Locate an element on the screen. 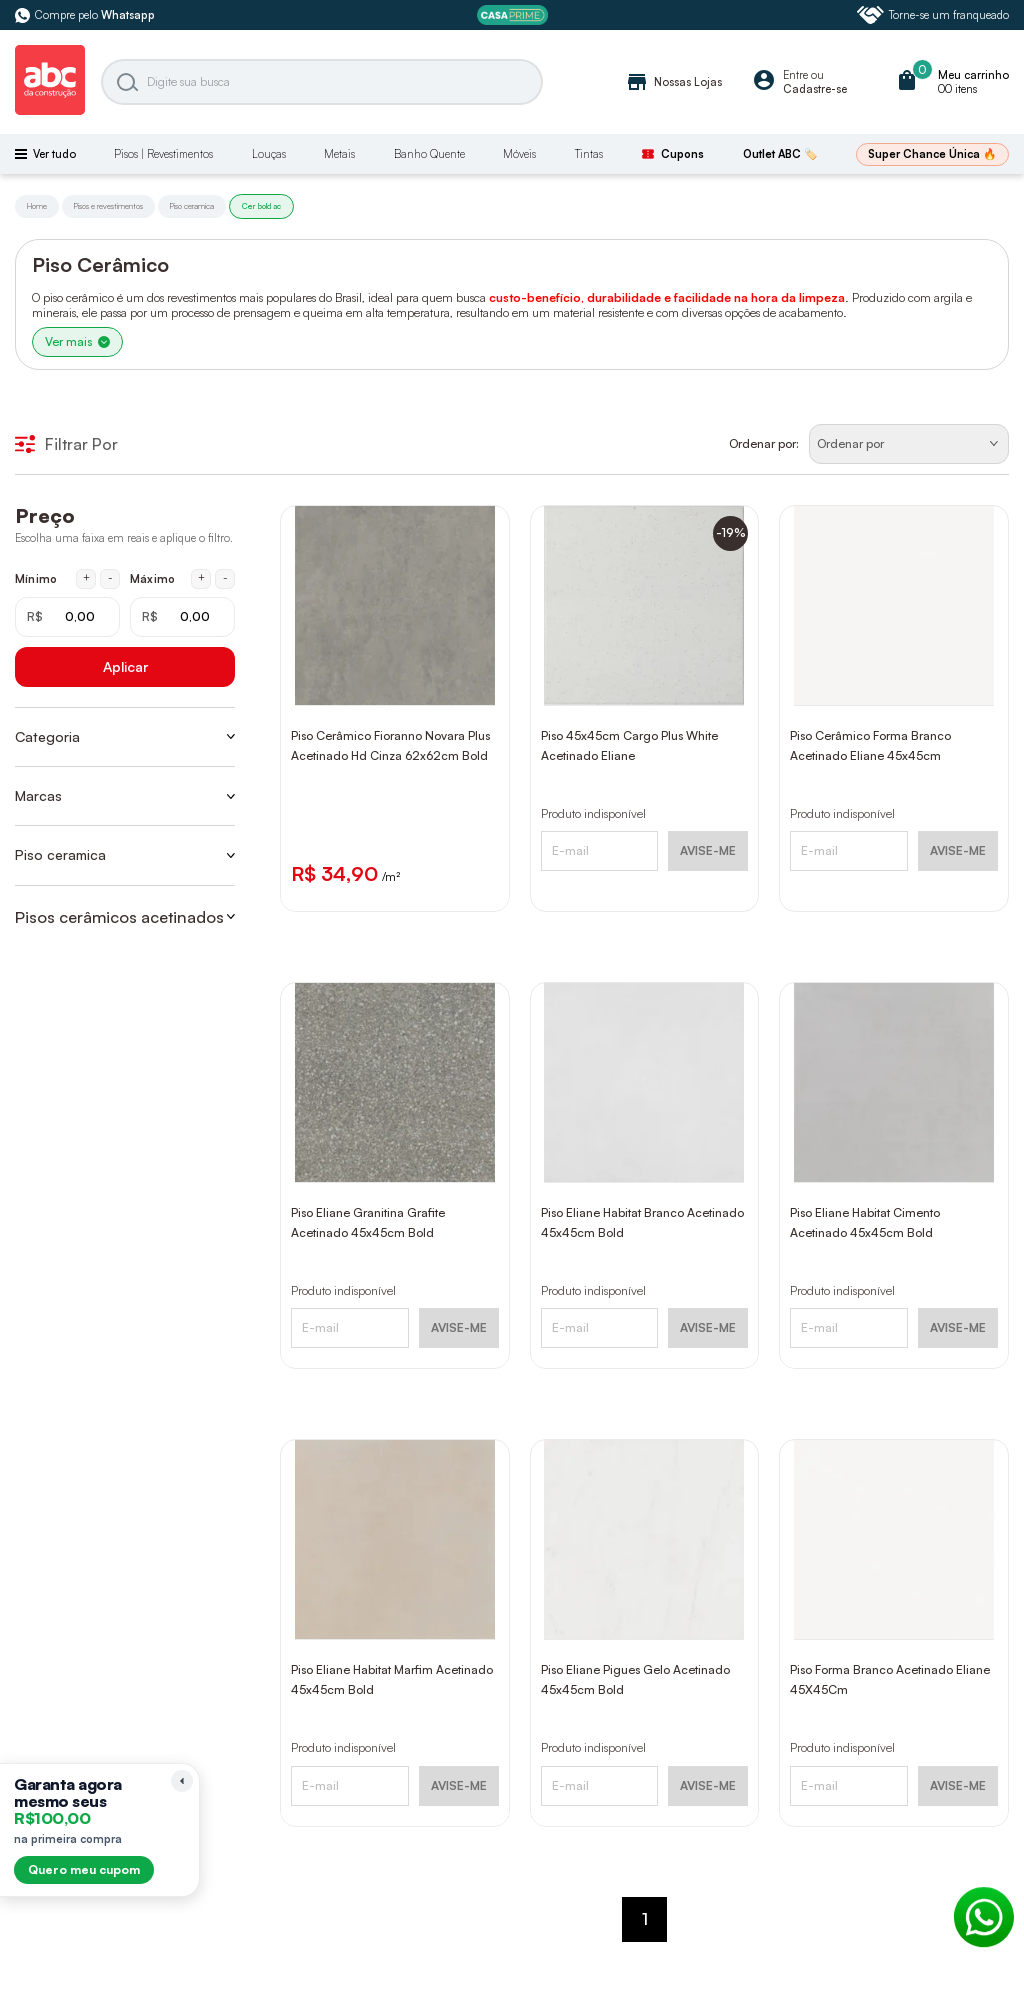 Image resolution: width=1024 pixels, height=1997 pixels. Móveis is located at coordinates (519, 154).